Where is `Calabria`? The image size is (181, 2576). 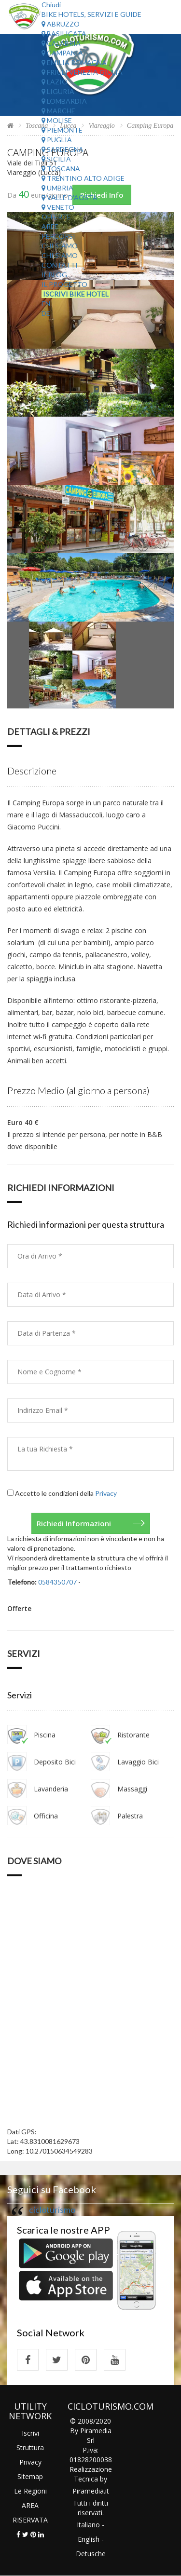
Calabria is located at coordinates (61, 43).